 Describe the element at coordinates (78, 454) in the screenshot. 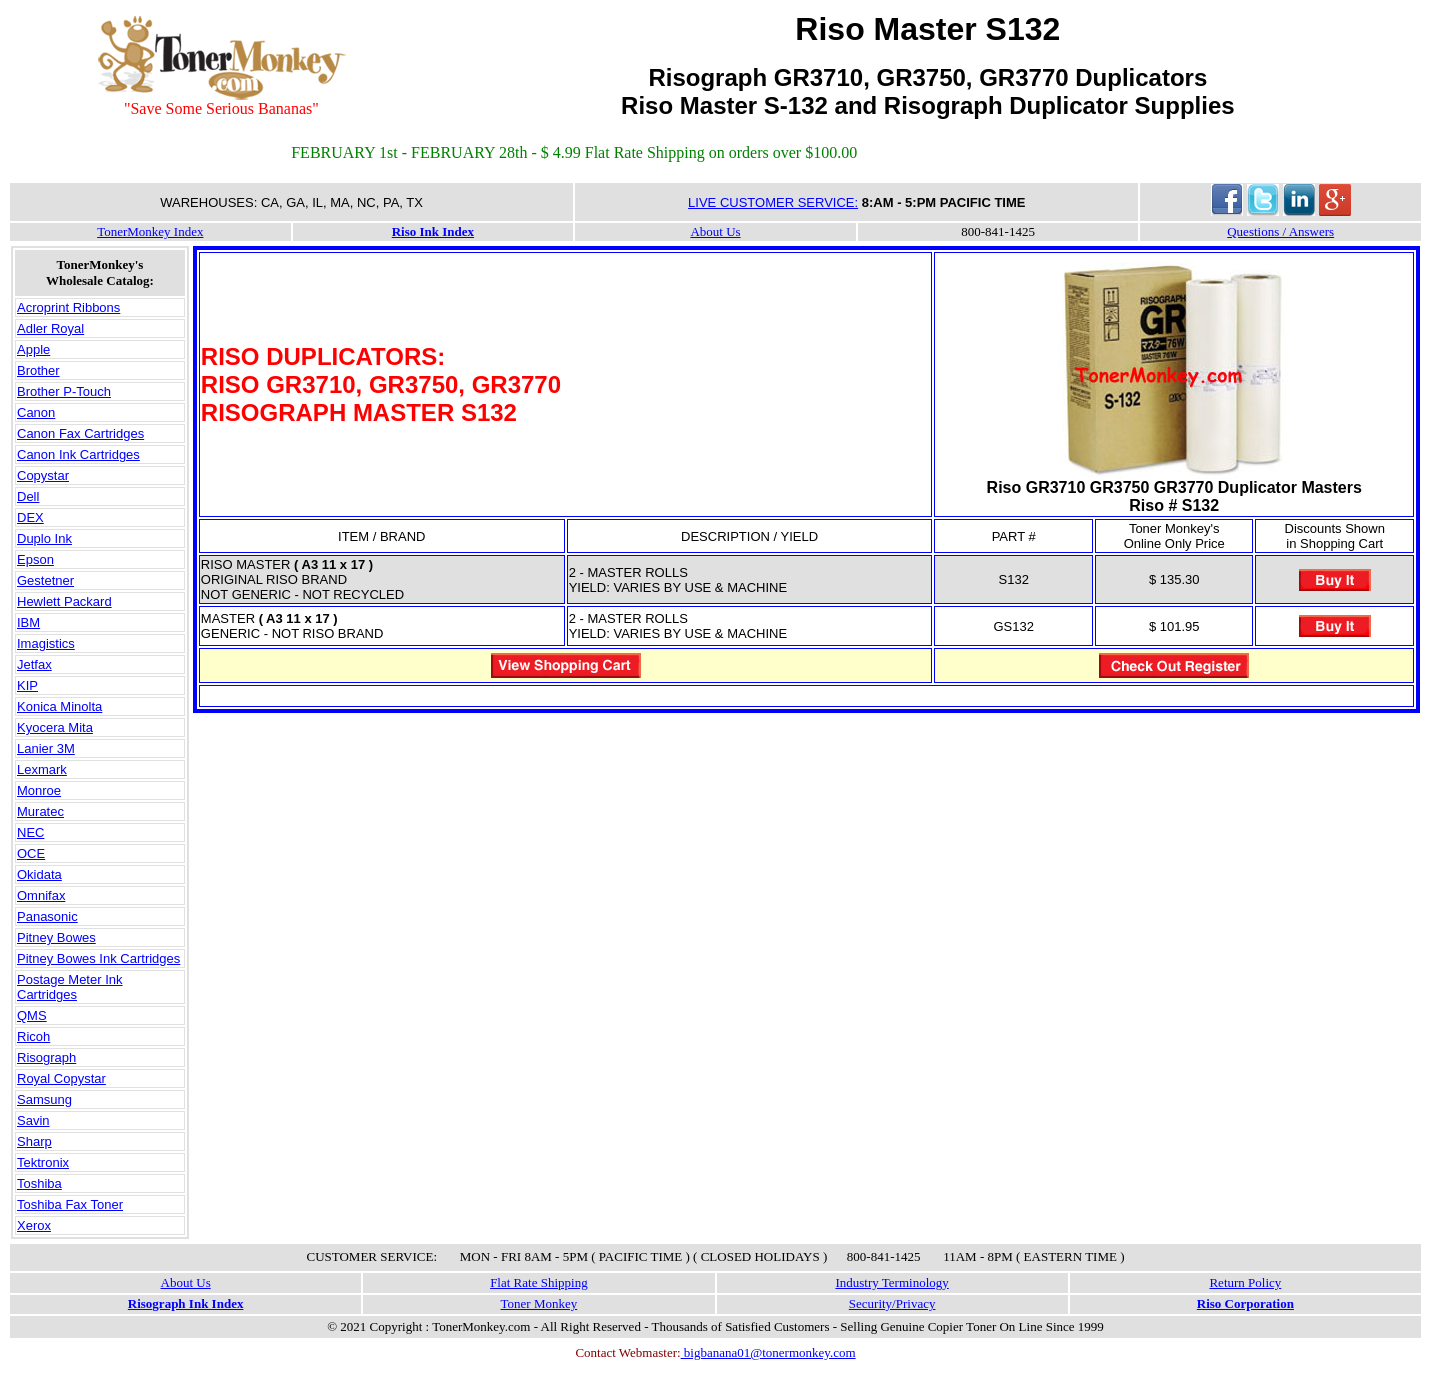

I see `Canon Ink Cartridges` at that location.